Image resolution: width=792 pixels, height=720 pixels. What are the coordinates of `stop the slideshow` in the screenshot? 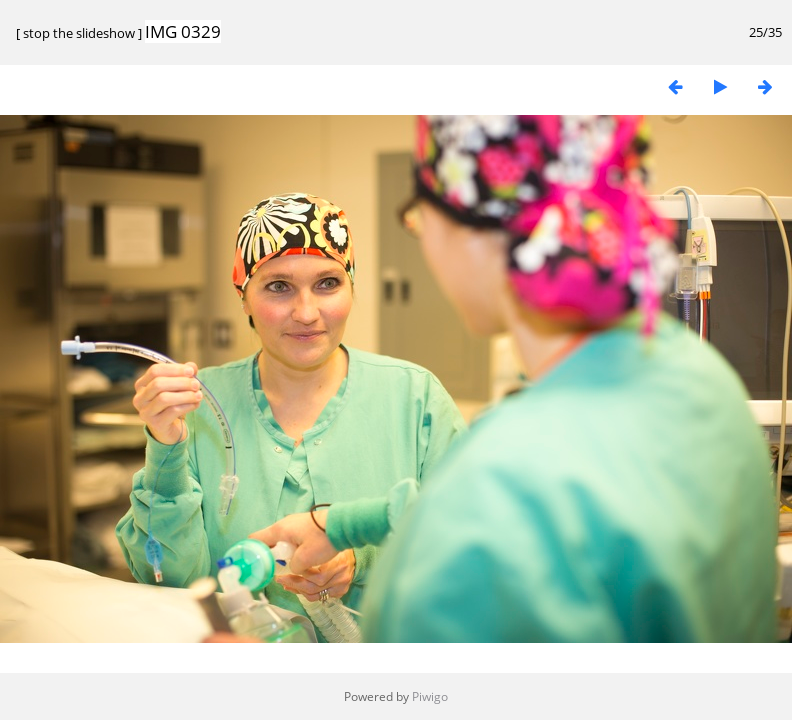 It's located at (79, 33).